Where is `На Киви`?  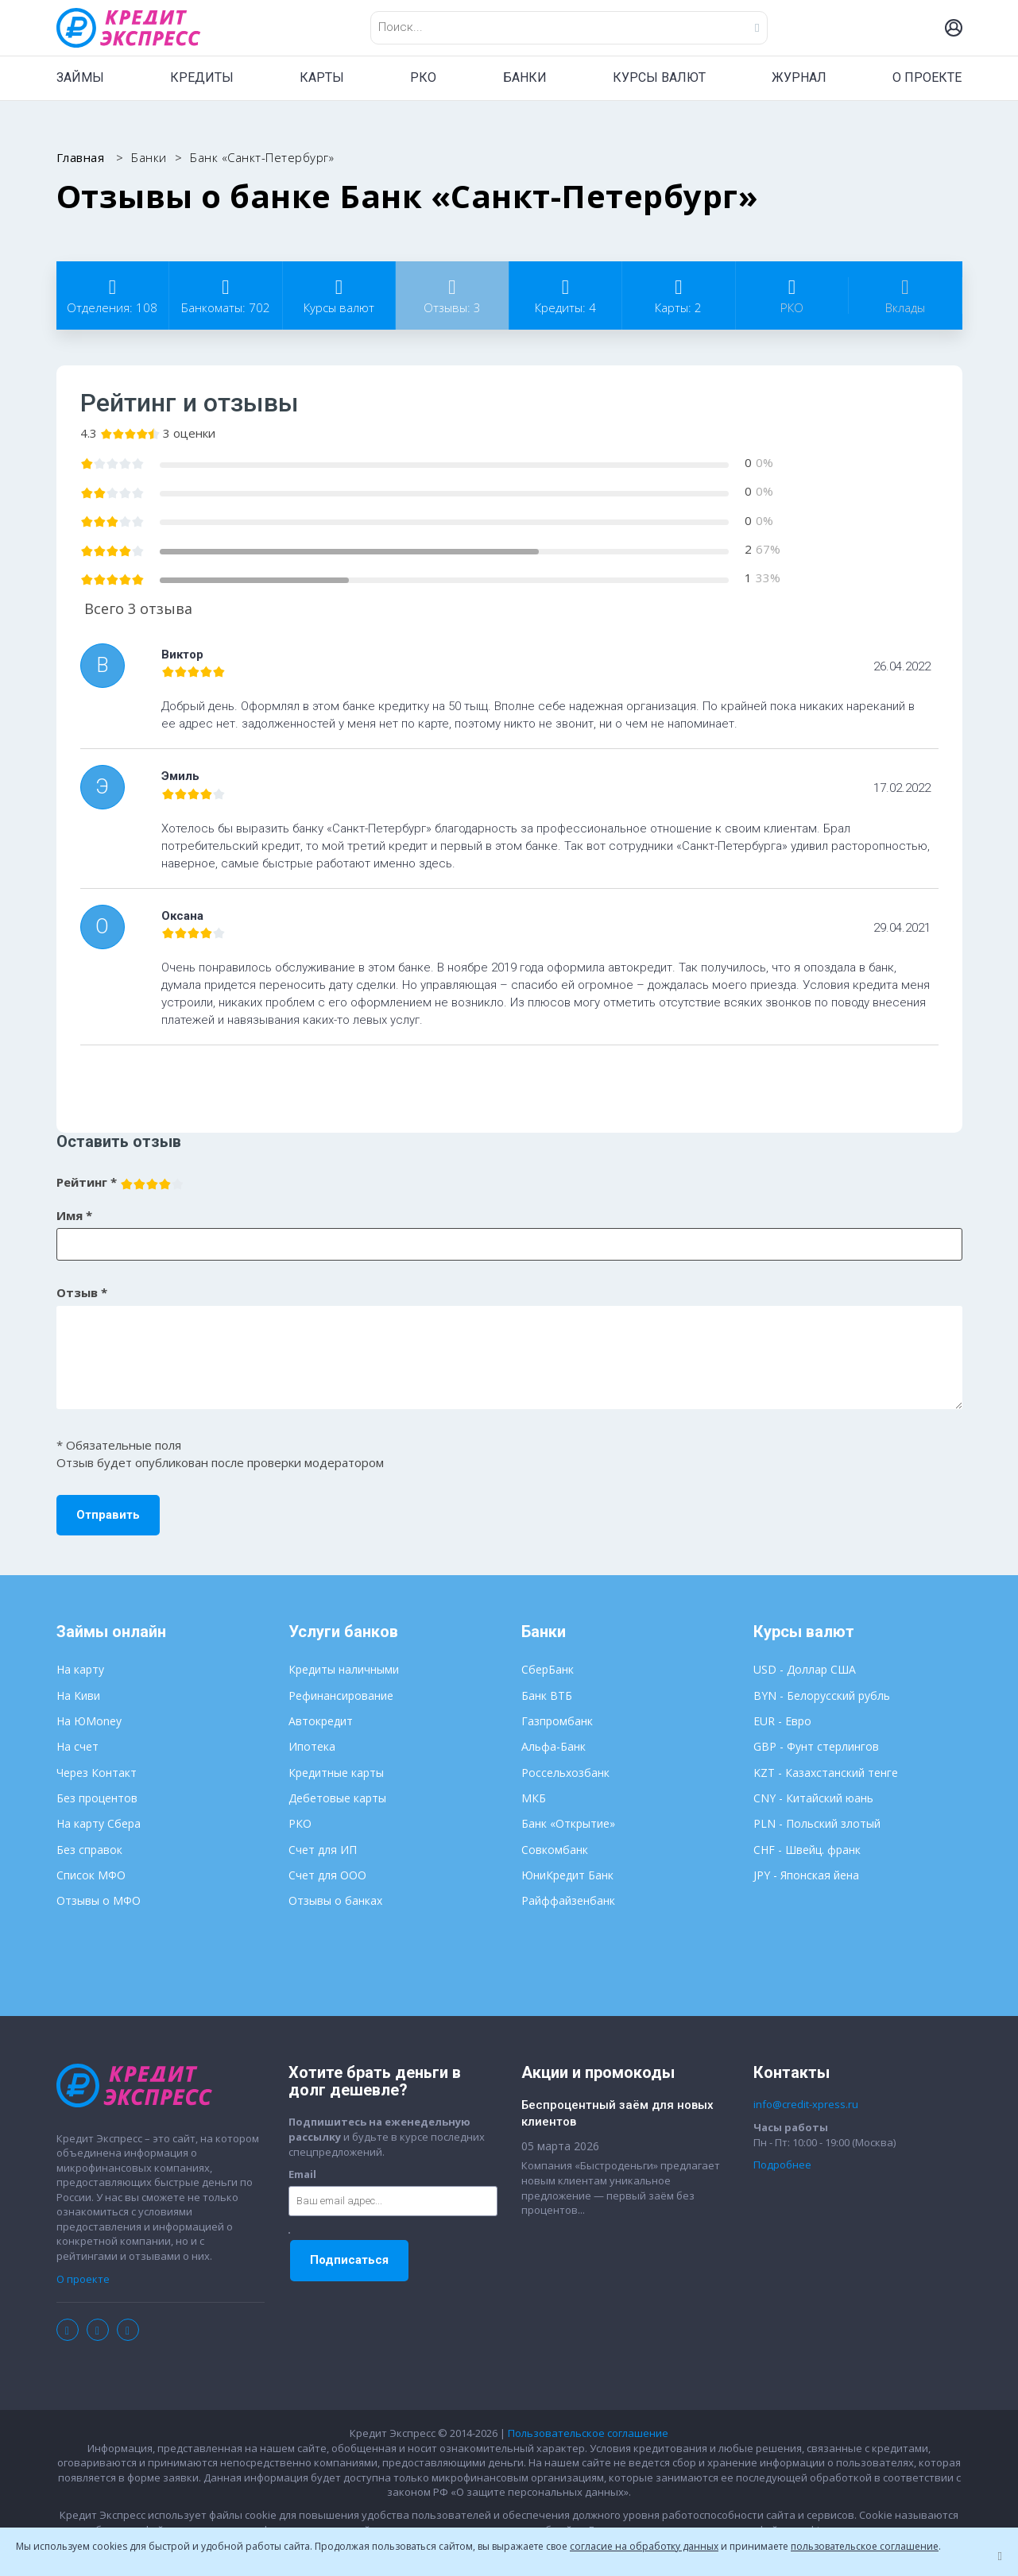 На Киви is located at coordinates (78, 1695).